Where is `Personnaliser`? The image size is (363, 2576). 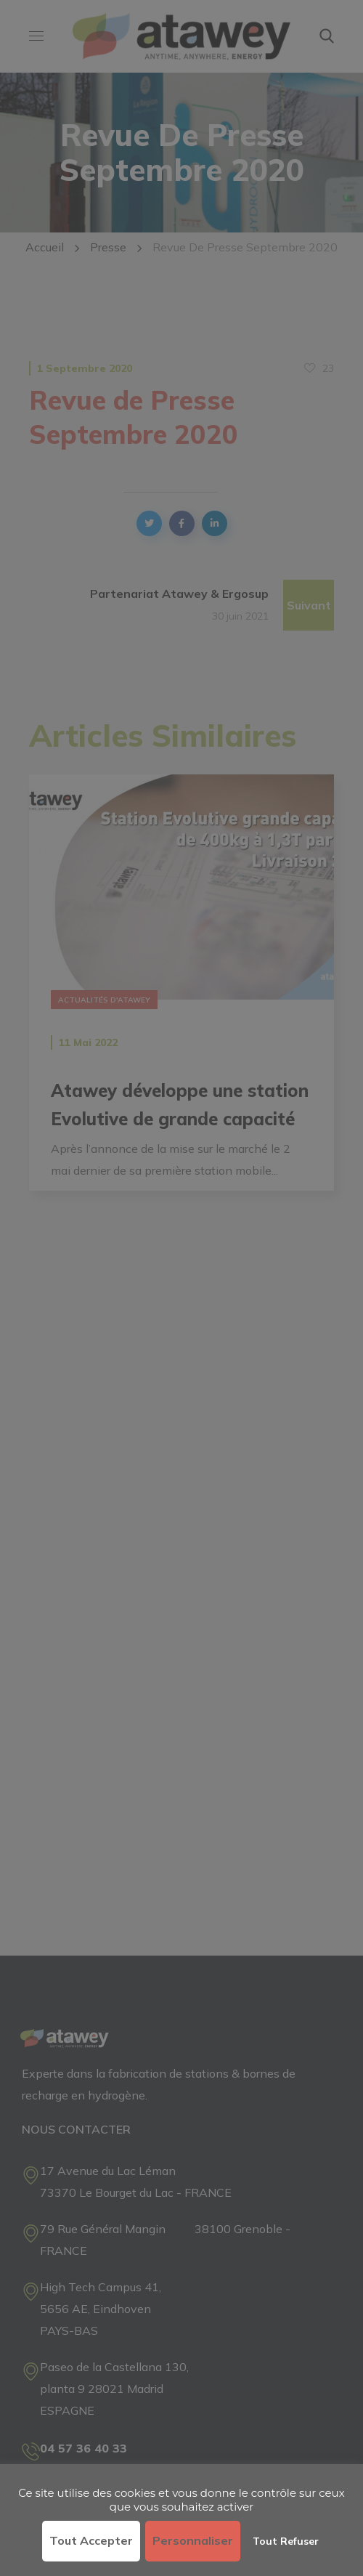
Personnaliser is located at coordinates (192, 2540).